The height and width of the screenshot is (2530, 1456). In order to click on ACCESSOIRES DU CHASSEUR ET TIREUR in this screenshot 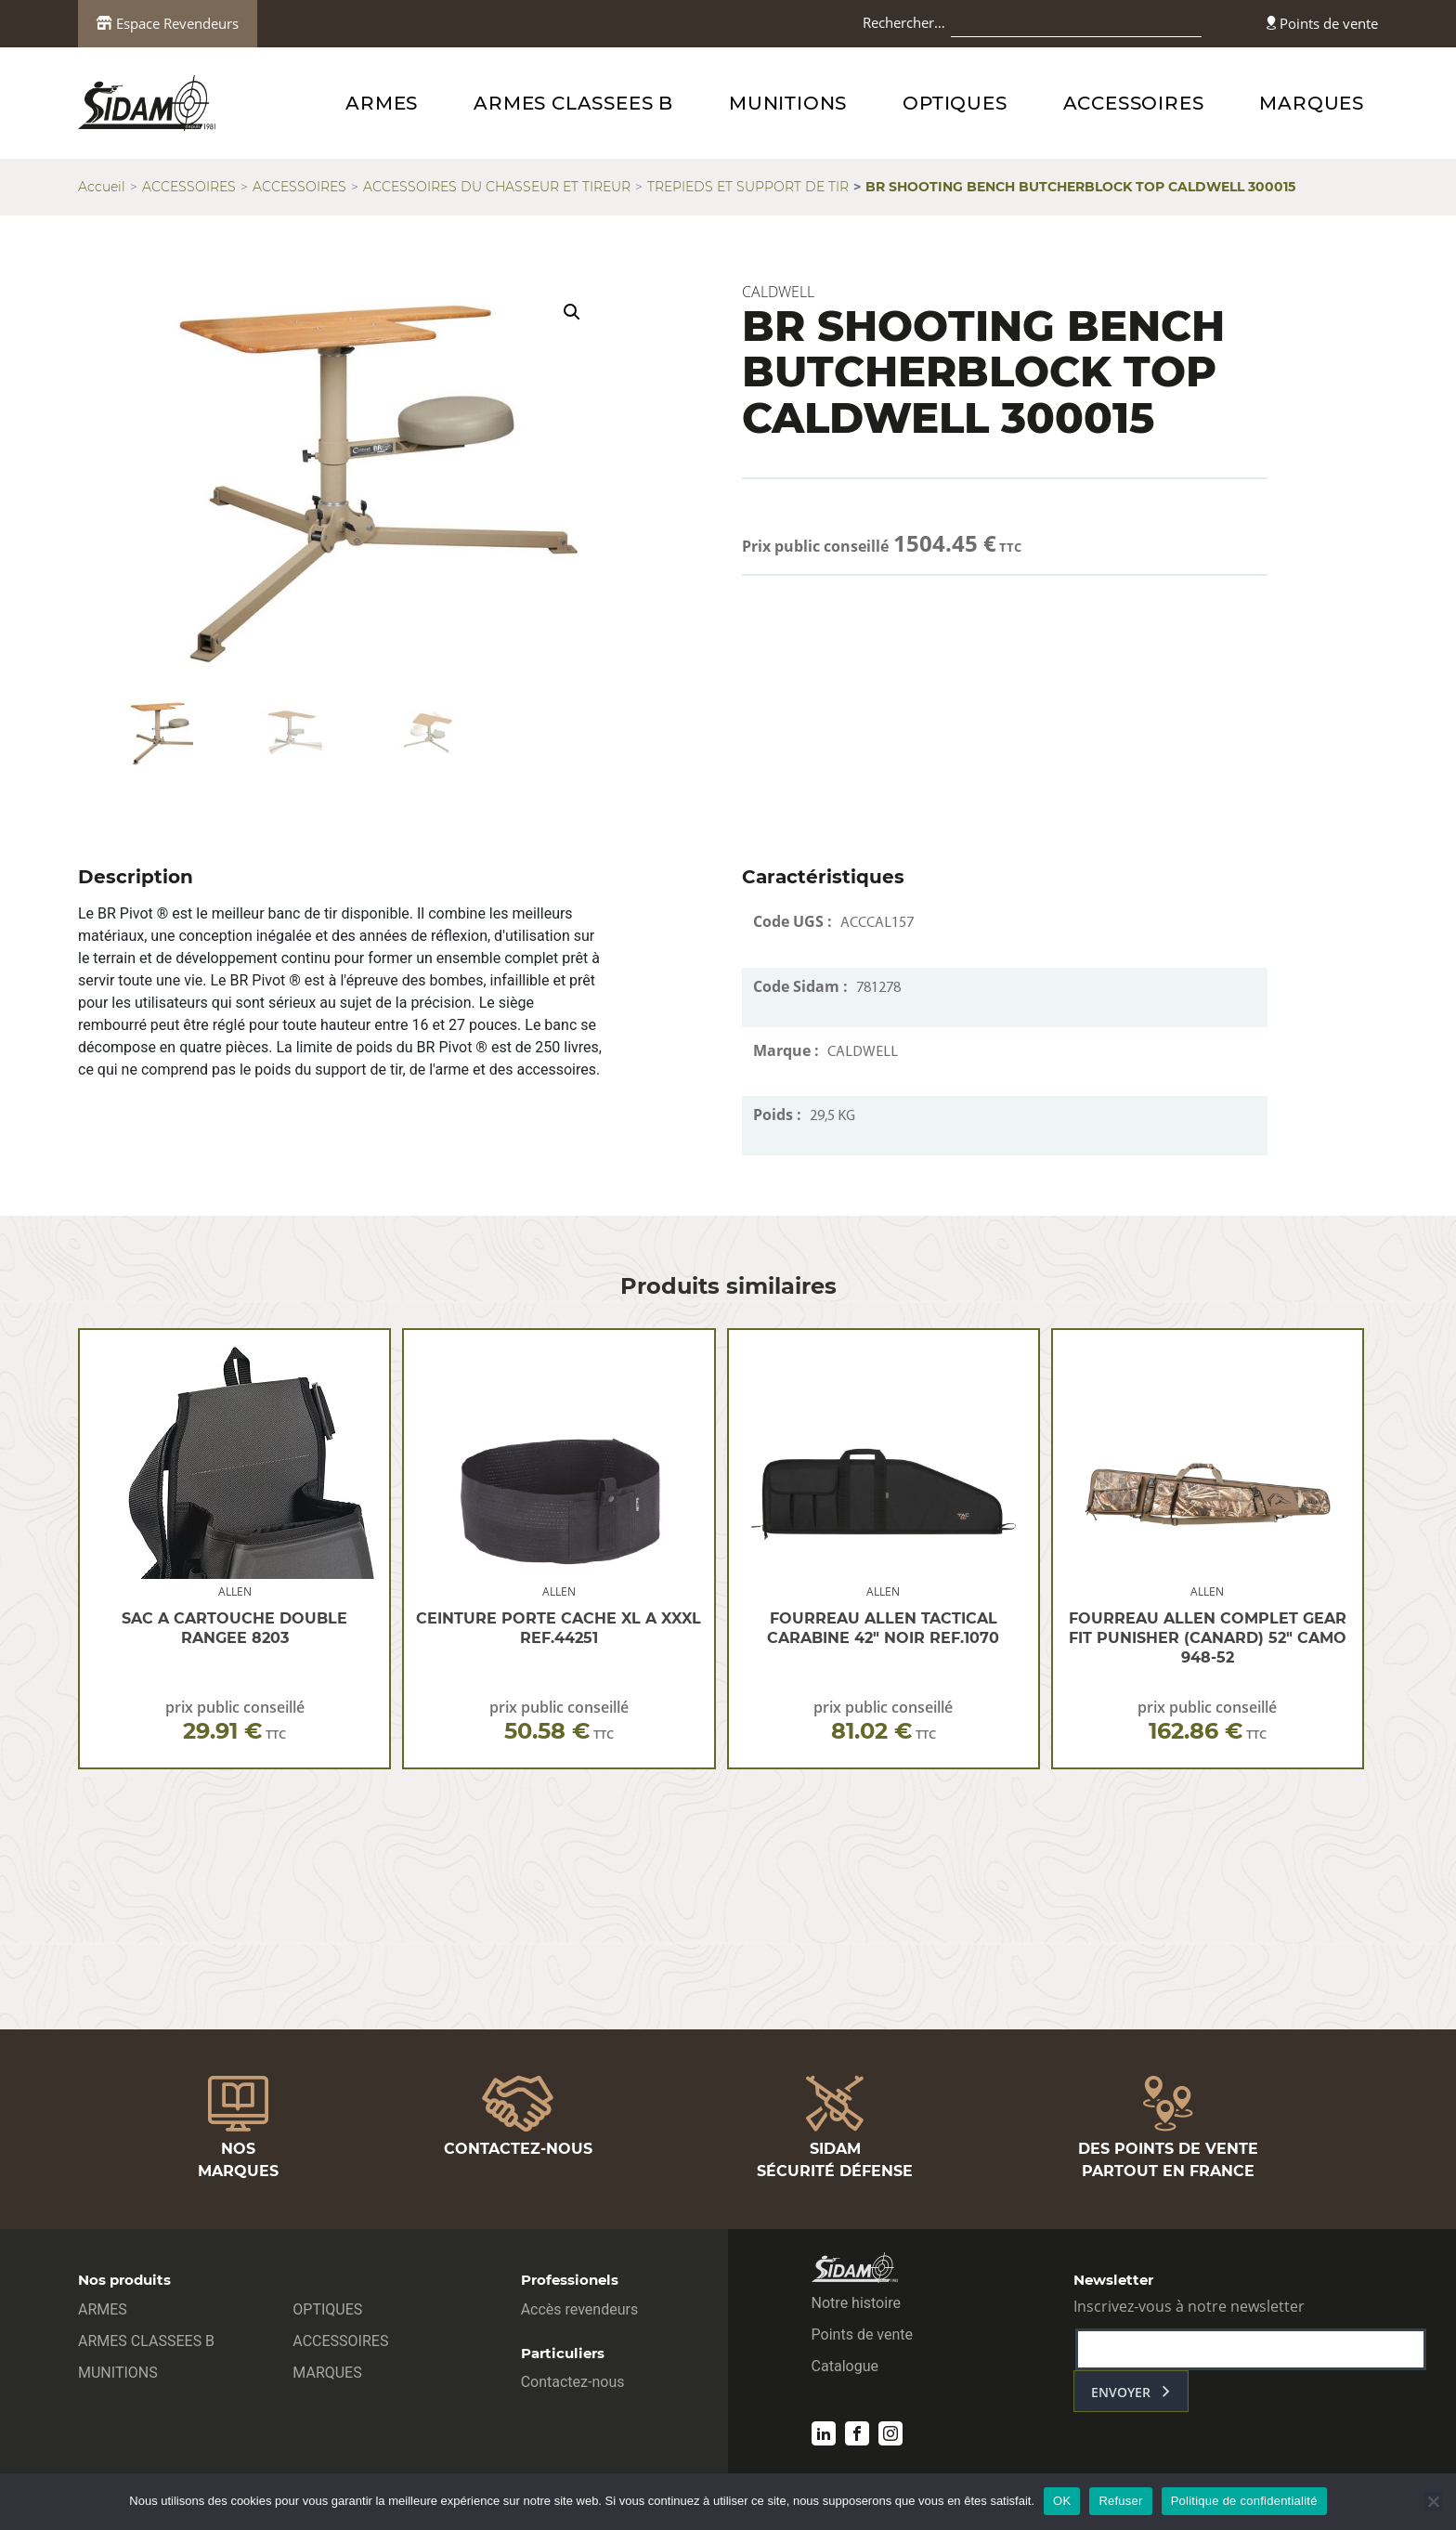, I will do `click(496, 186)`.